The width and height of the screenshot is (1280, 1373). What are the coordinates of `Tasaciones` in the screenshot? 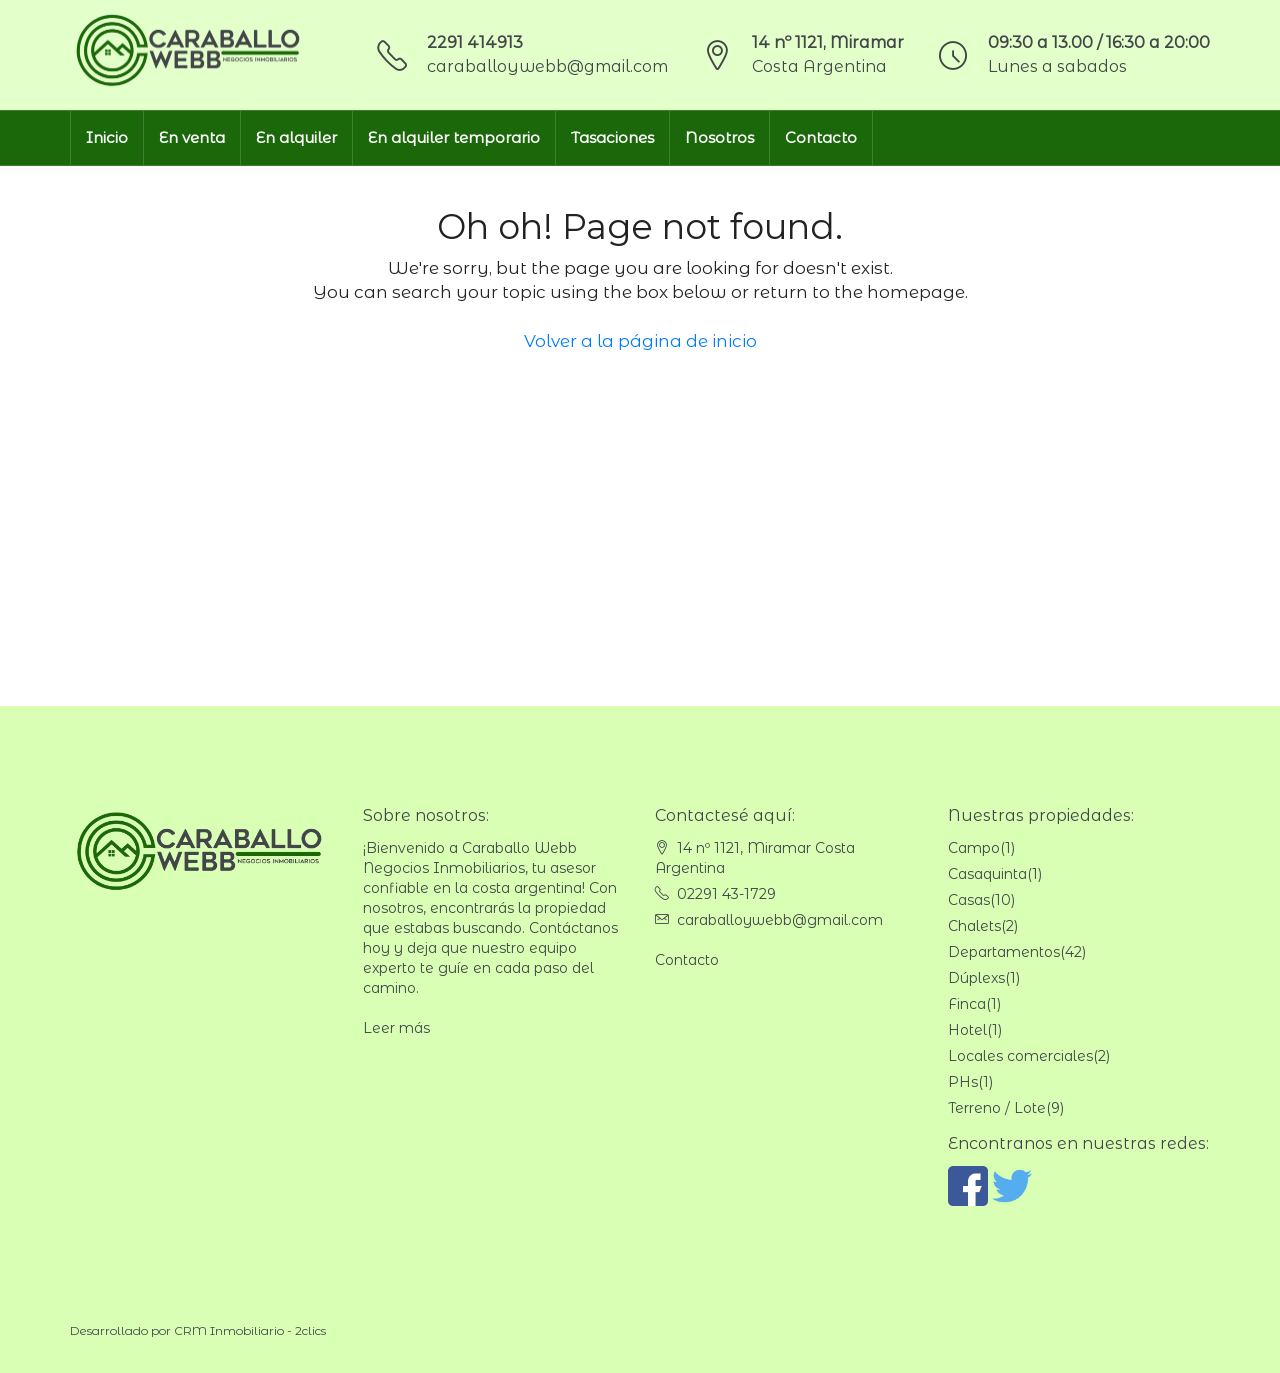 It's located at (612, 137).